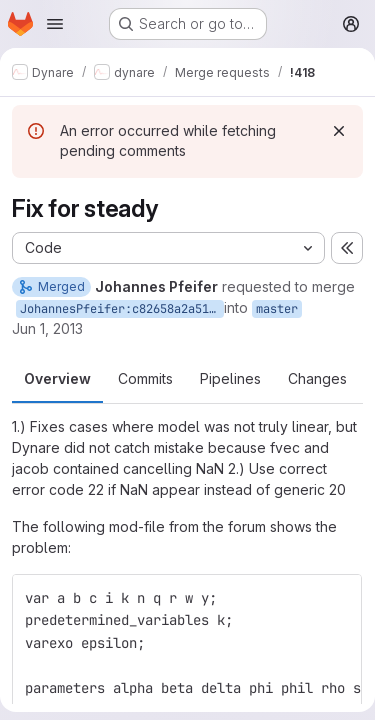 This screenshot has height=720, width=375. What do you see at coordinates (47, 328) in the screenshot?
I see `Jun 1, 2013 [Jun 1, 2013 2:42pm]` at bounding box center [47, 328].